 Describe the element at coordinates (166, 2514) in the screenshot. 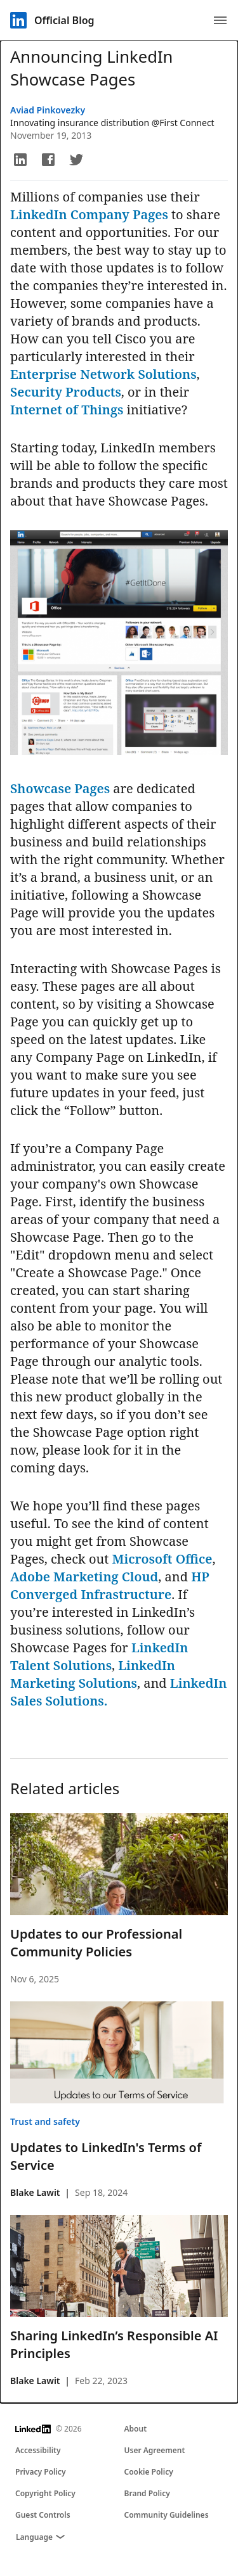

I see `Community Guidelines` at that location.